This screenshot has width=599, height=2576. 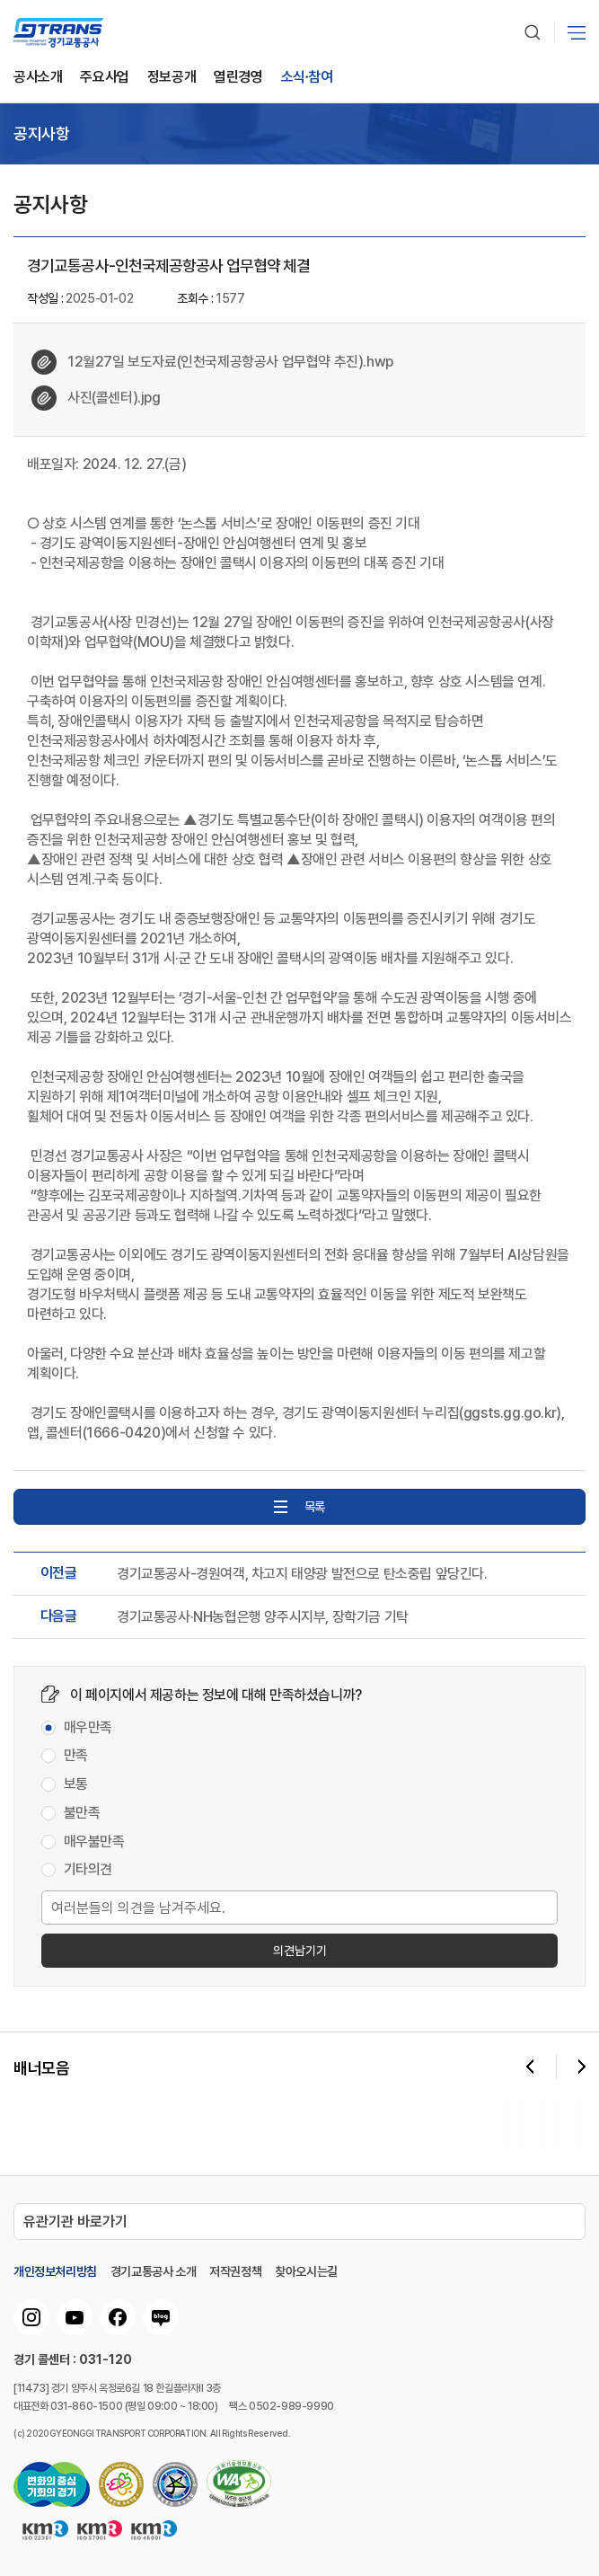 I want to click on 개인정보처리방침, so click(x=55, y=2271).